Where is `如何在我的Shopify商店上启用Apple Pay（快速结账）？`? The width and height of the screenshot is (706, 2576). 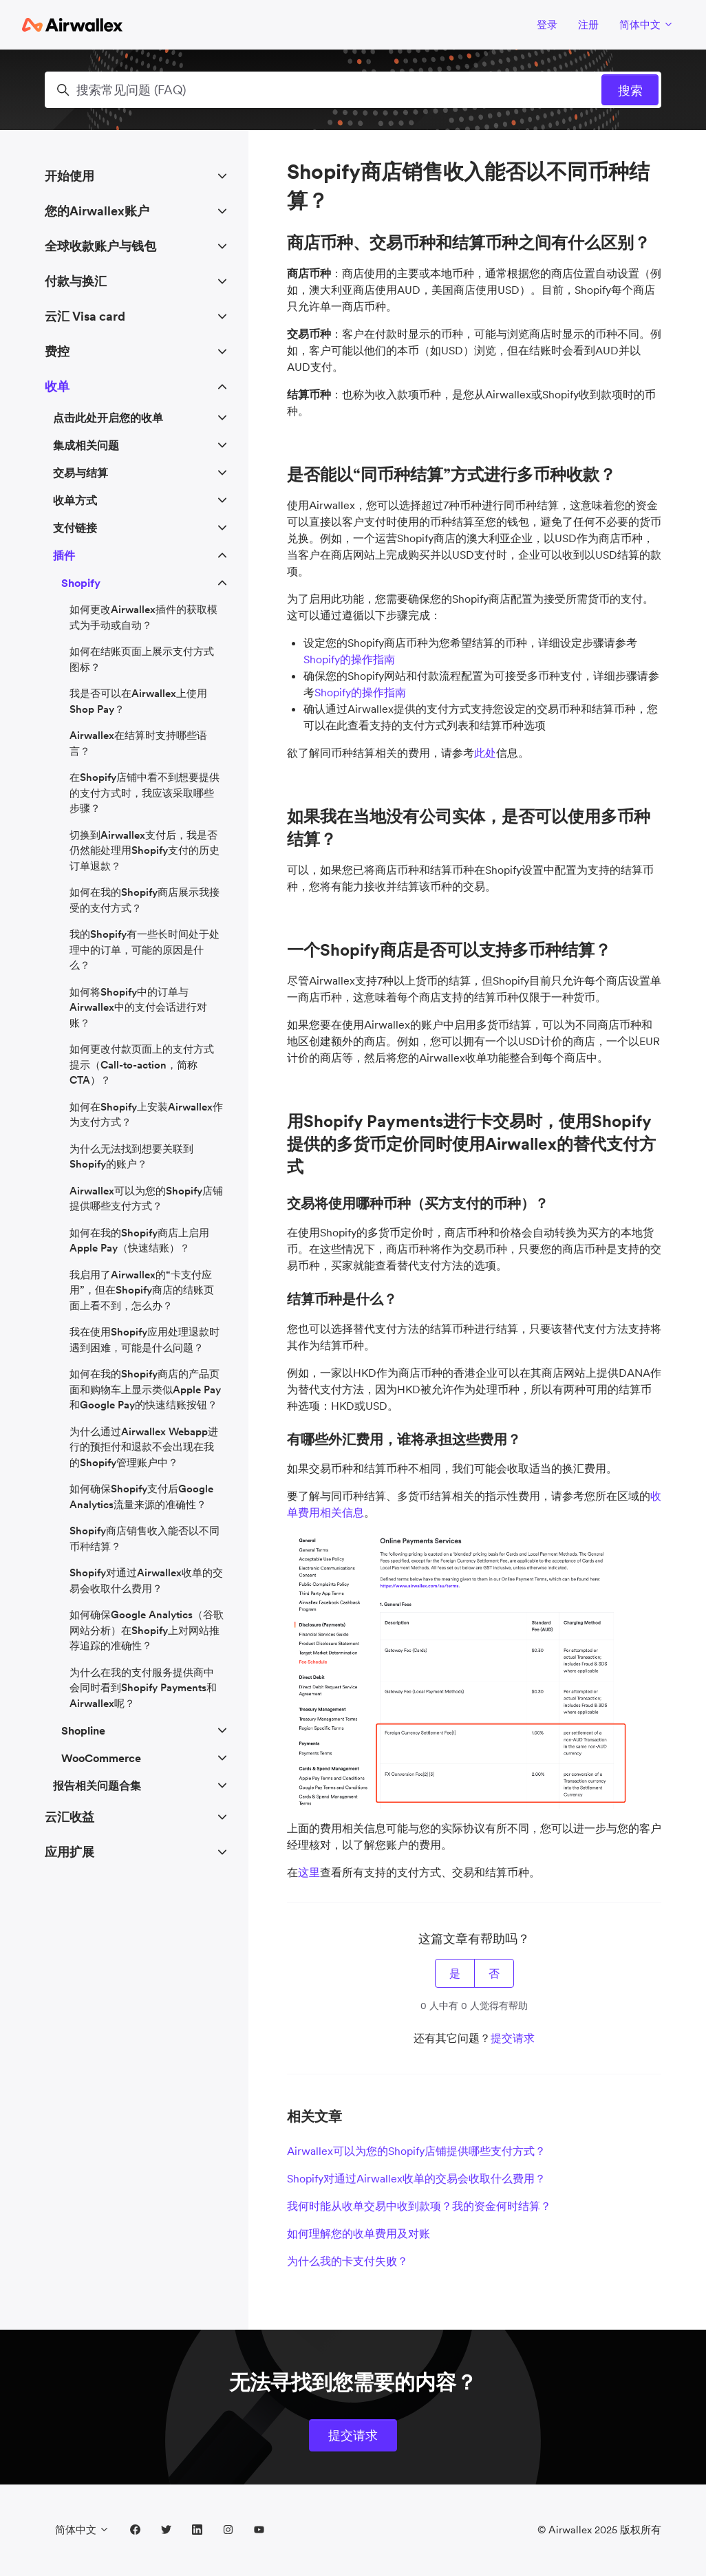
如何在我的Shopify商店上启用Apple Pay（快速结账）？ is located at coordinates (139, 1240).